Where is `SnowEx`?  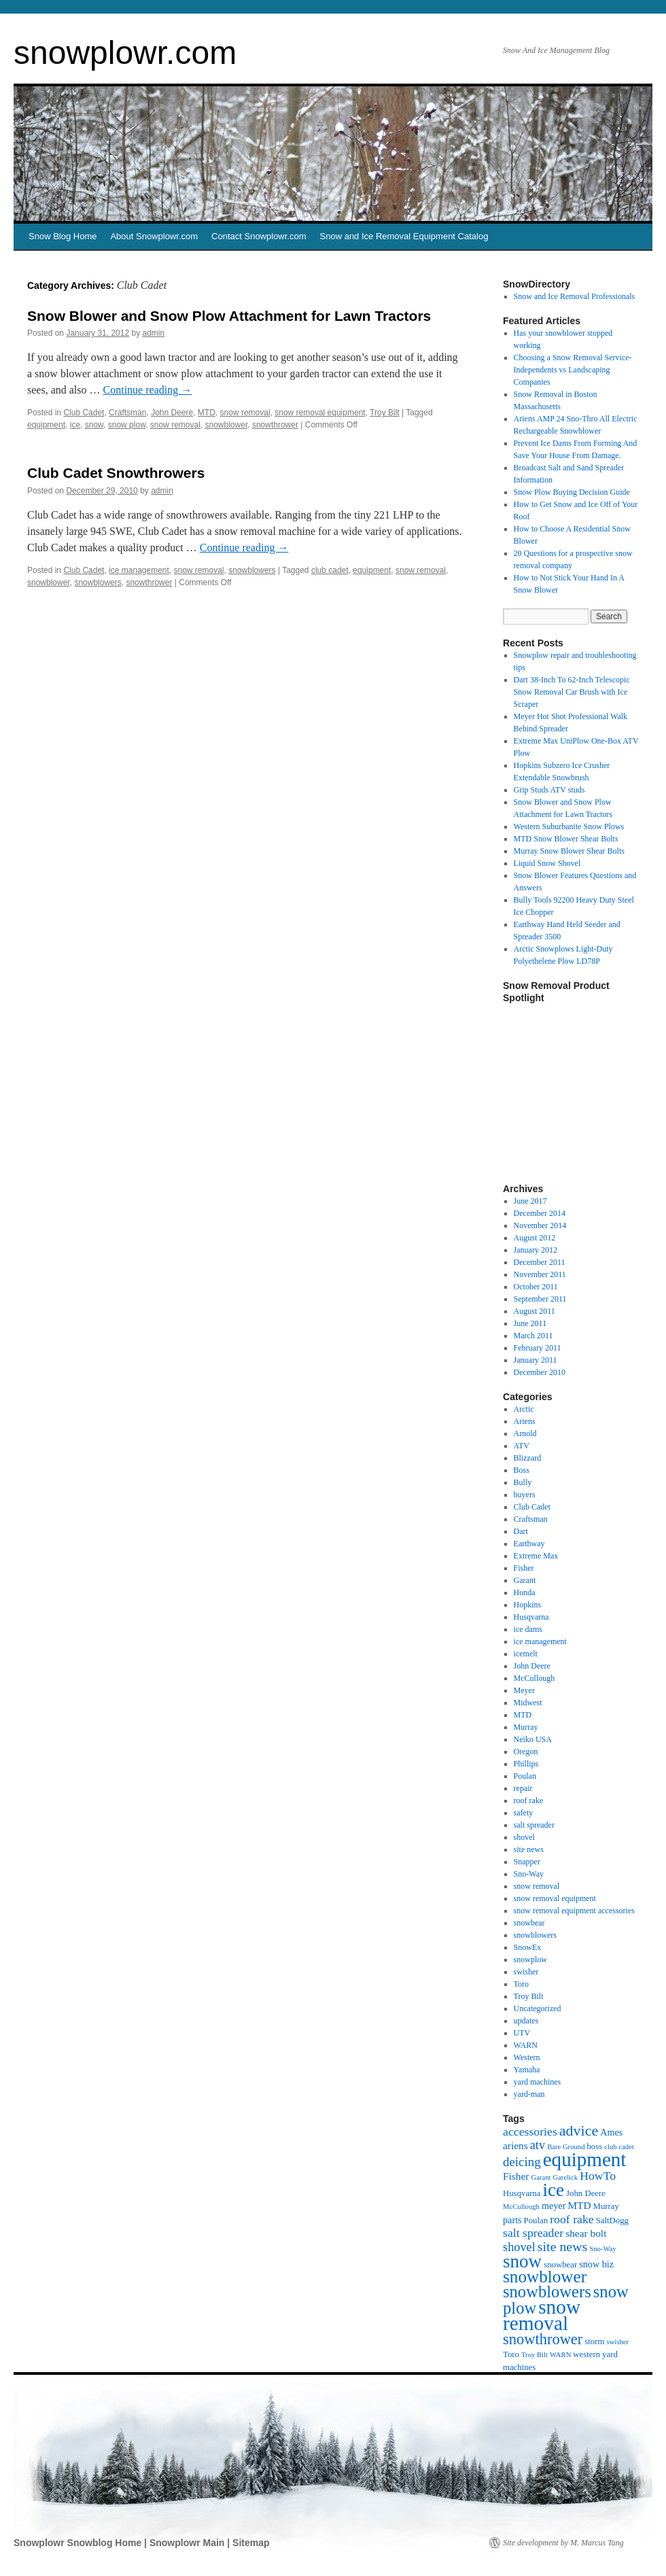 SnowEx is located at coordinates (528, 1947).